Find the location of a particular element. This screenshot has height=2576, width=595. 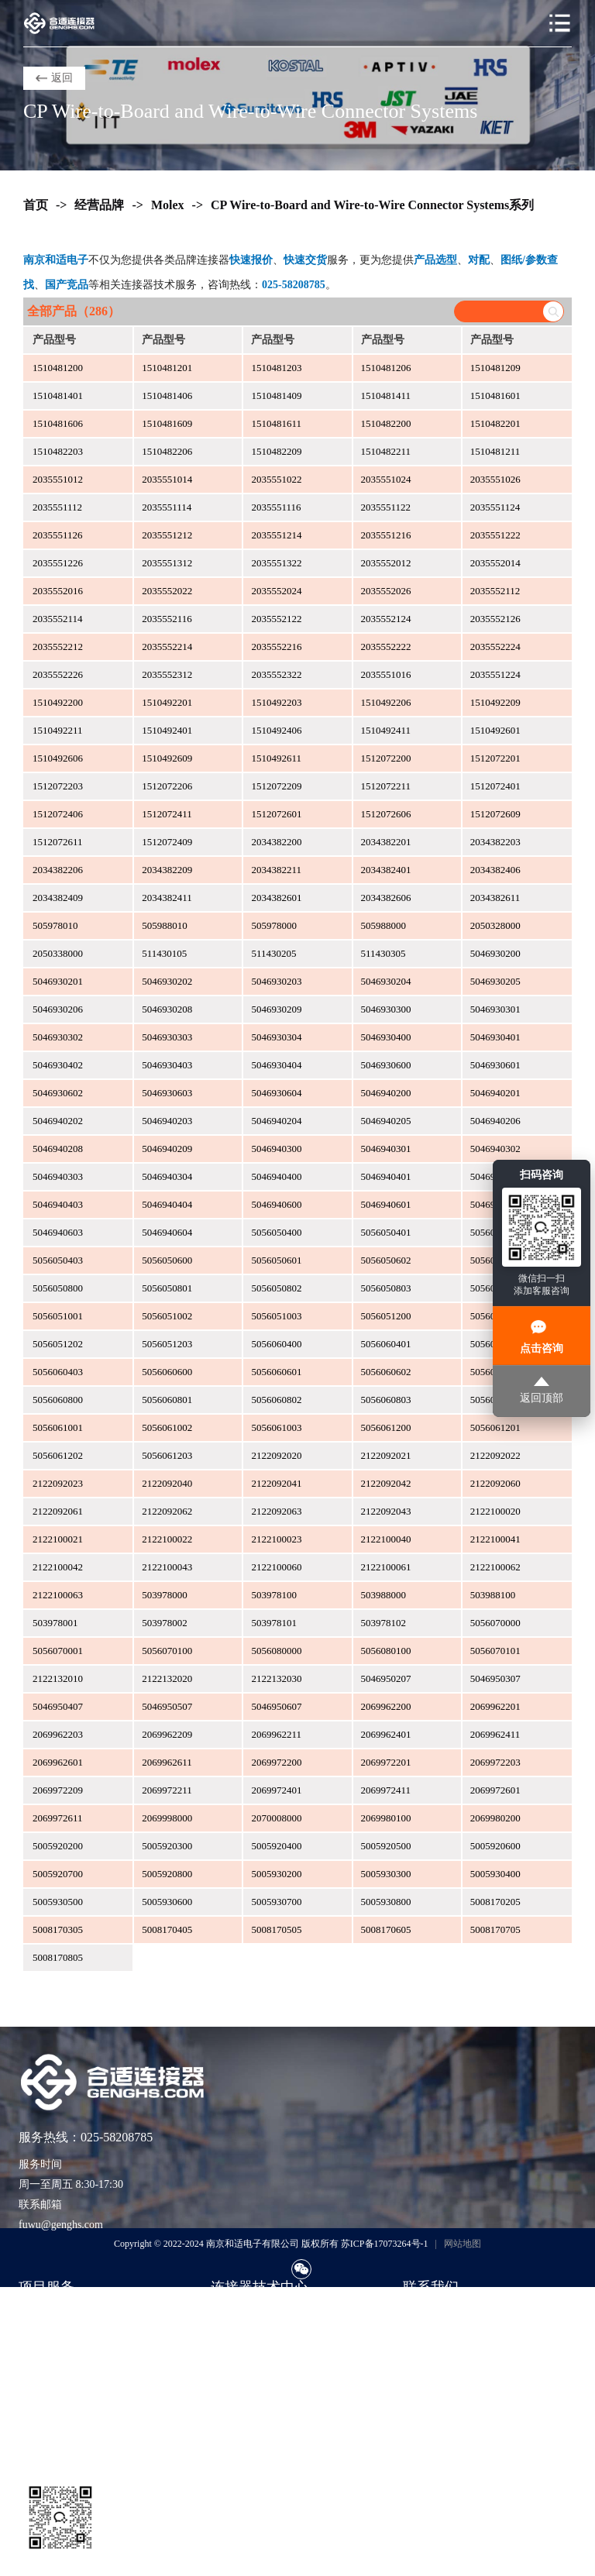

5046930301 is located at coordinates (495, 1009).